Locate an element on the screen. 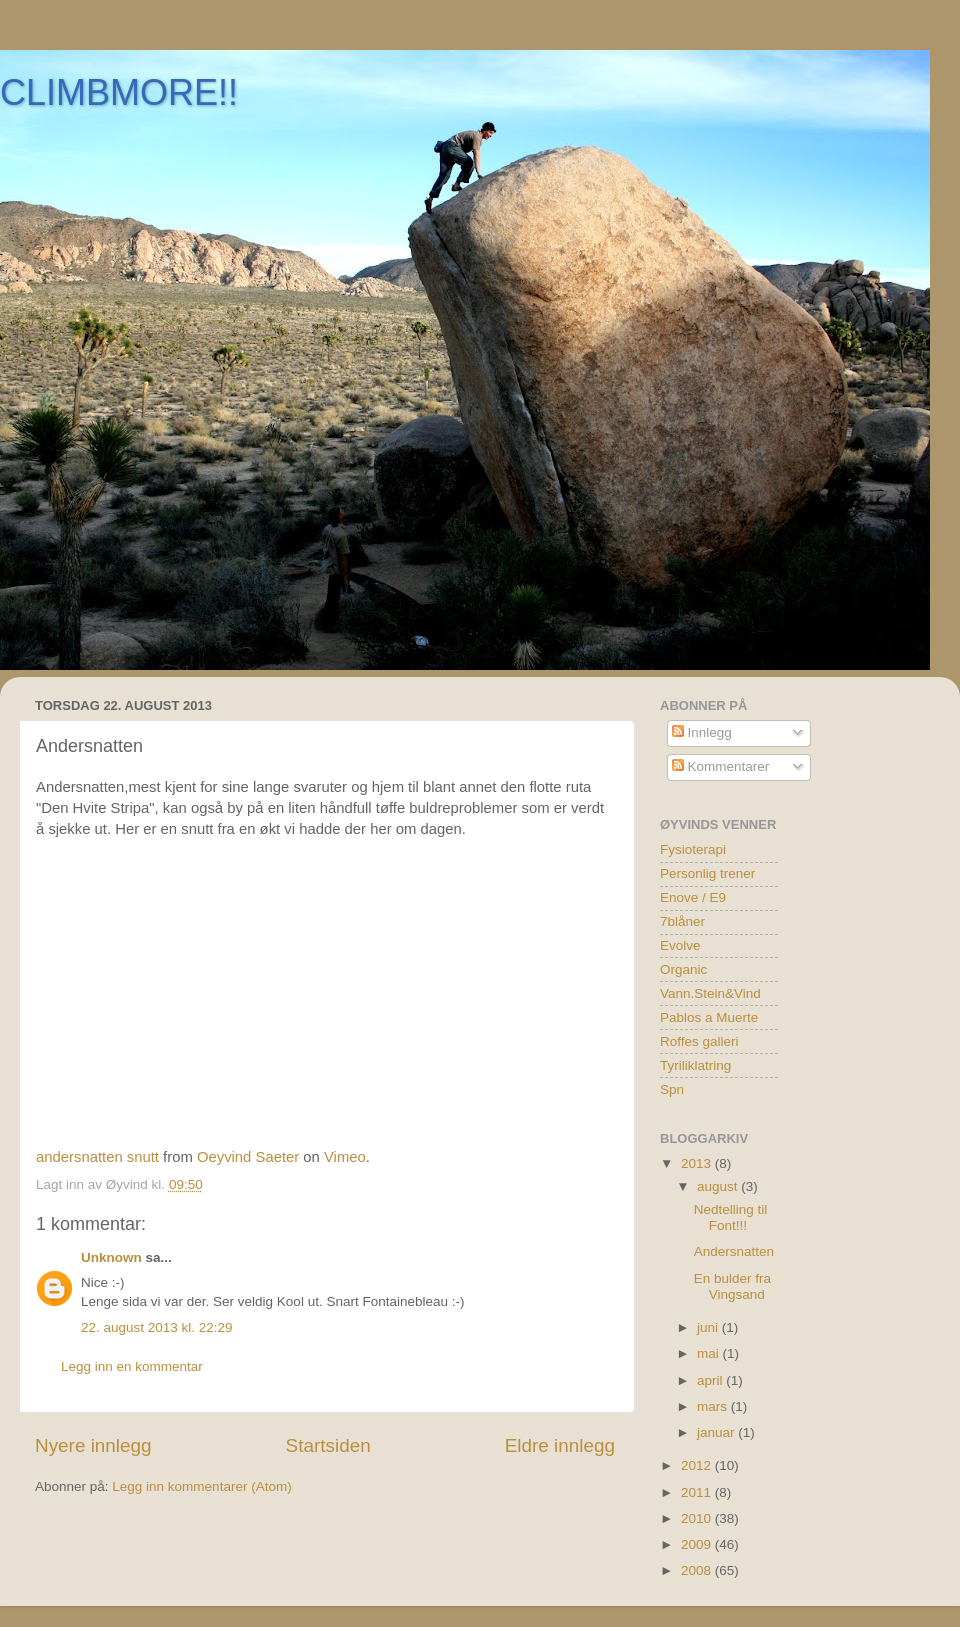  2012 is located at coordinates (698, 1465).